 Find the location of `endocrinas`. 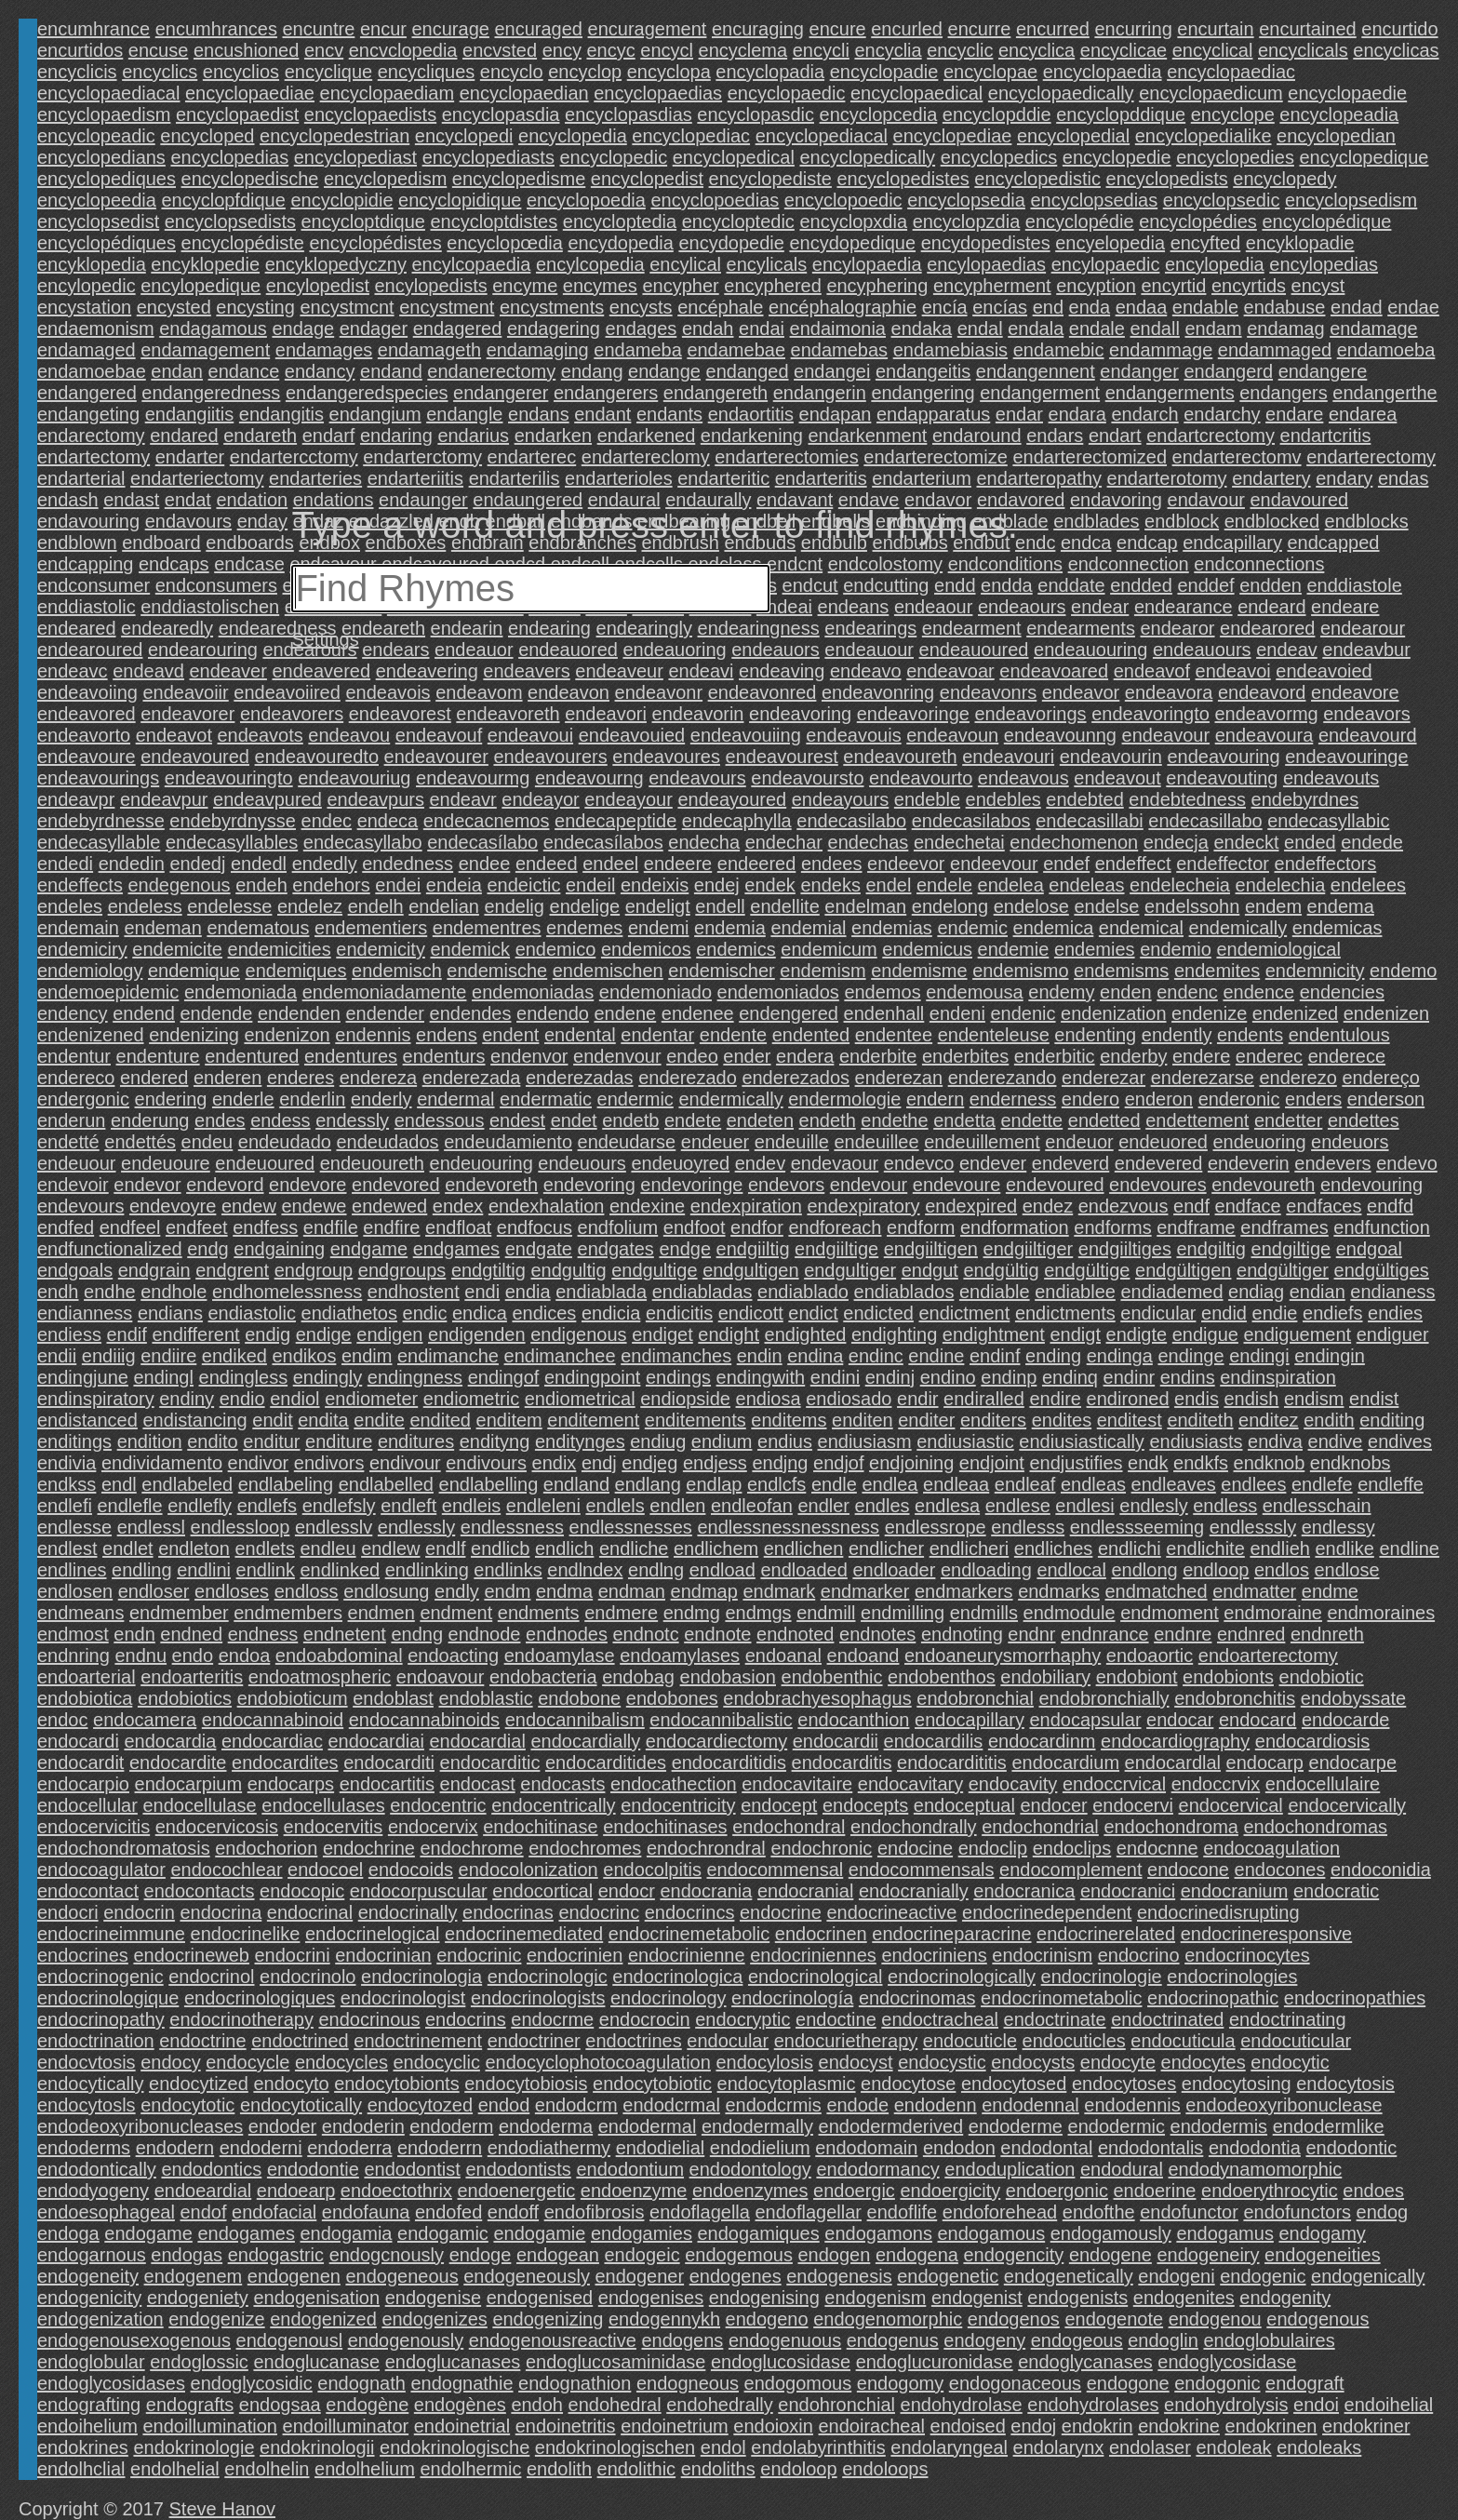

endocrinas is located at coordinates (508, 1912).